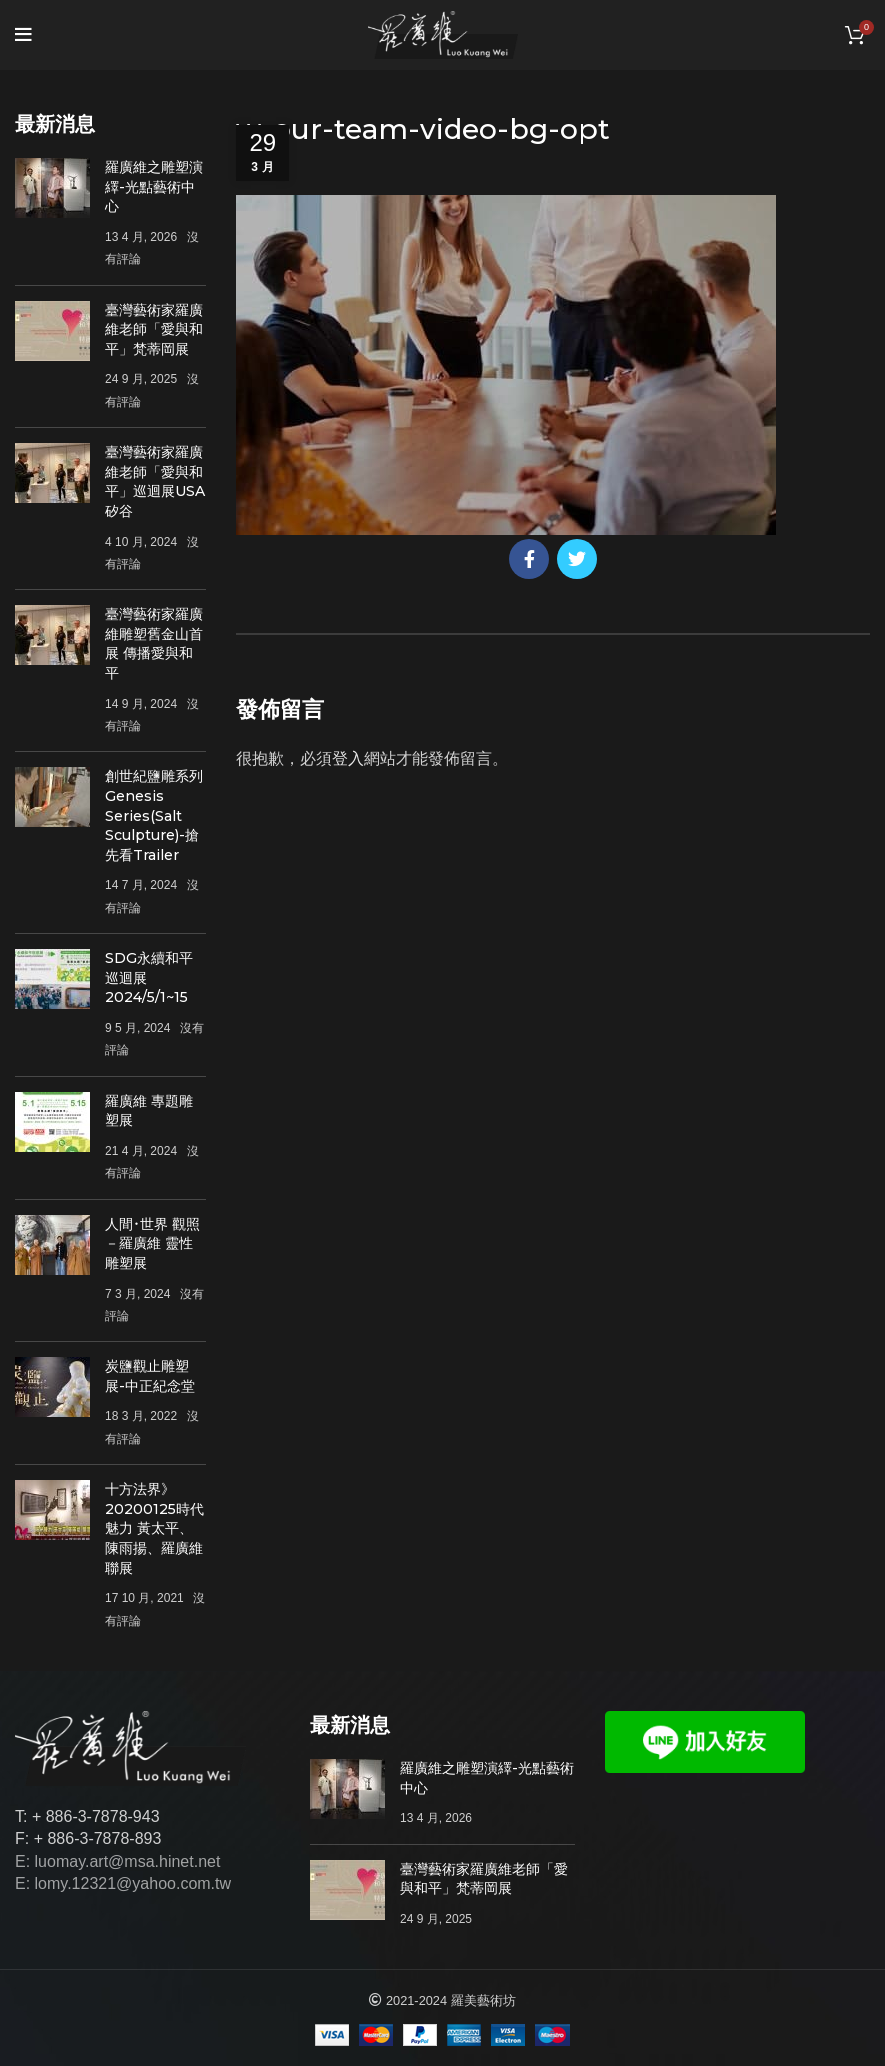 The height and width of the screenshot is (2066, 885). I want to click on 臺灣藝術家羅廣維老師「愛與和平」梵蒂岡展, so click(154, 329).